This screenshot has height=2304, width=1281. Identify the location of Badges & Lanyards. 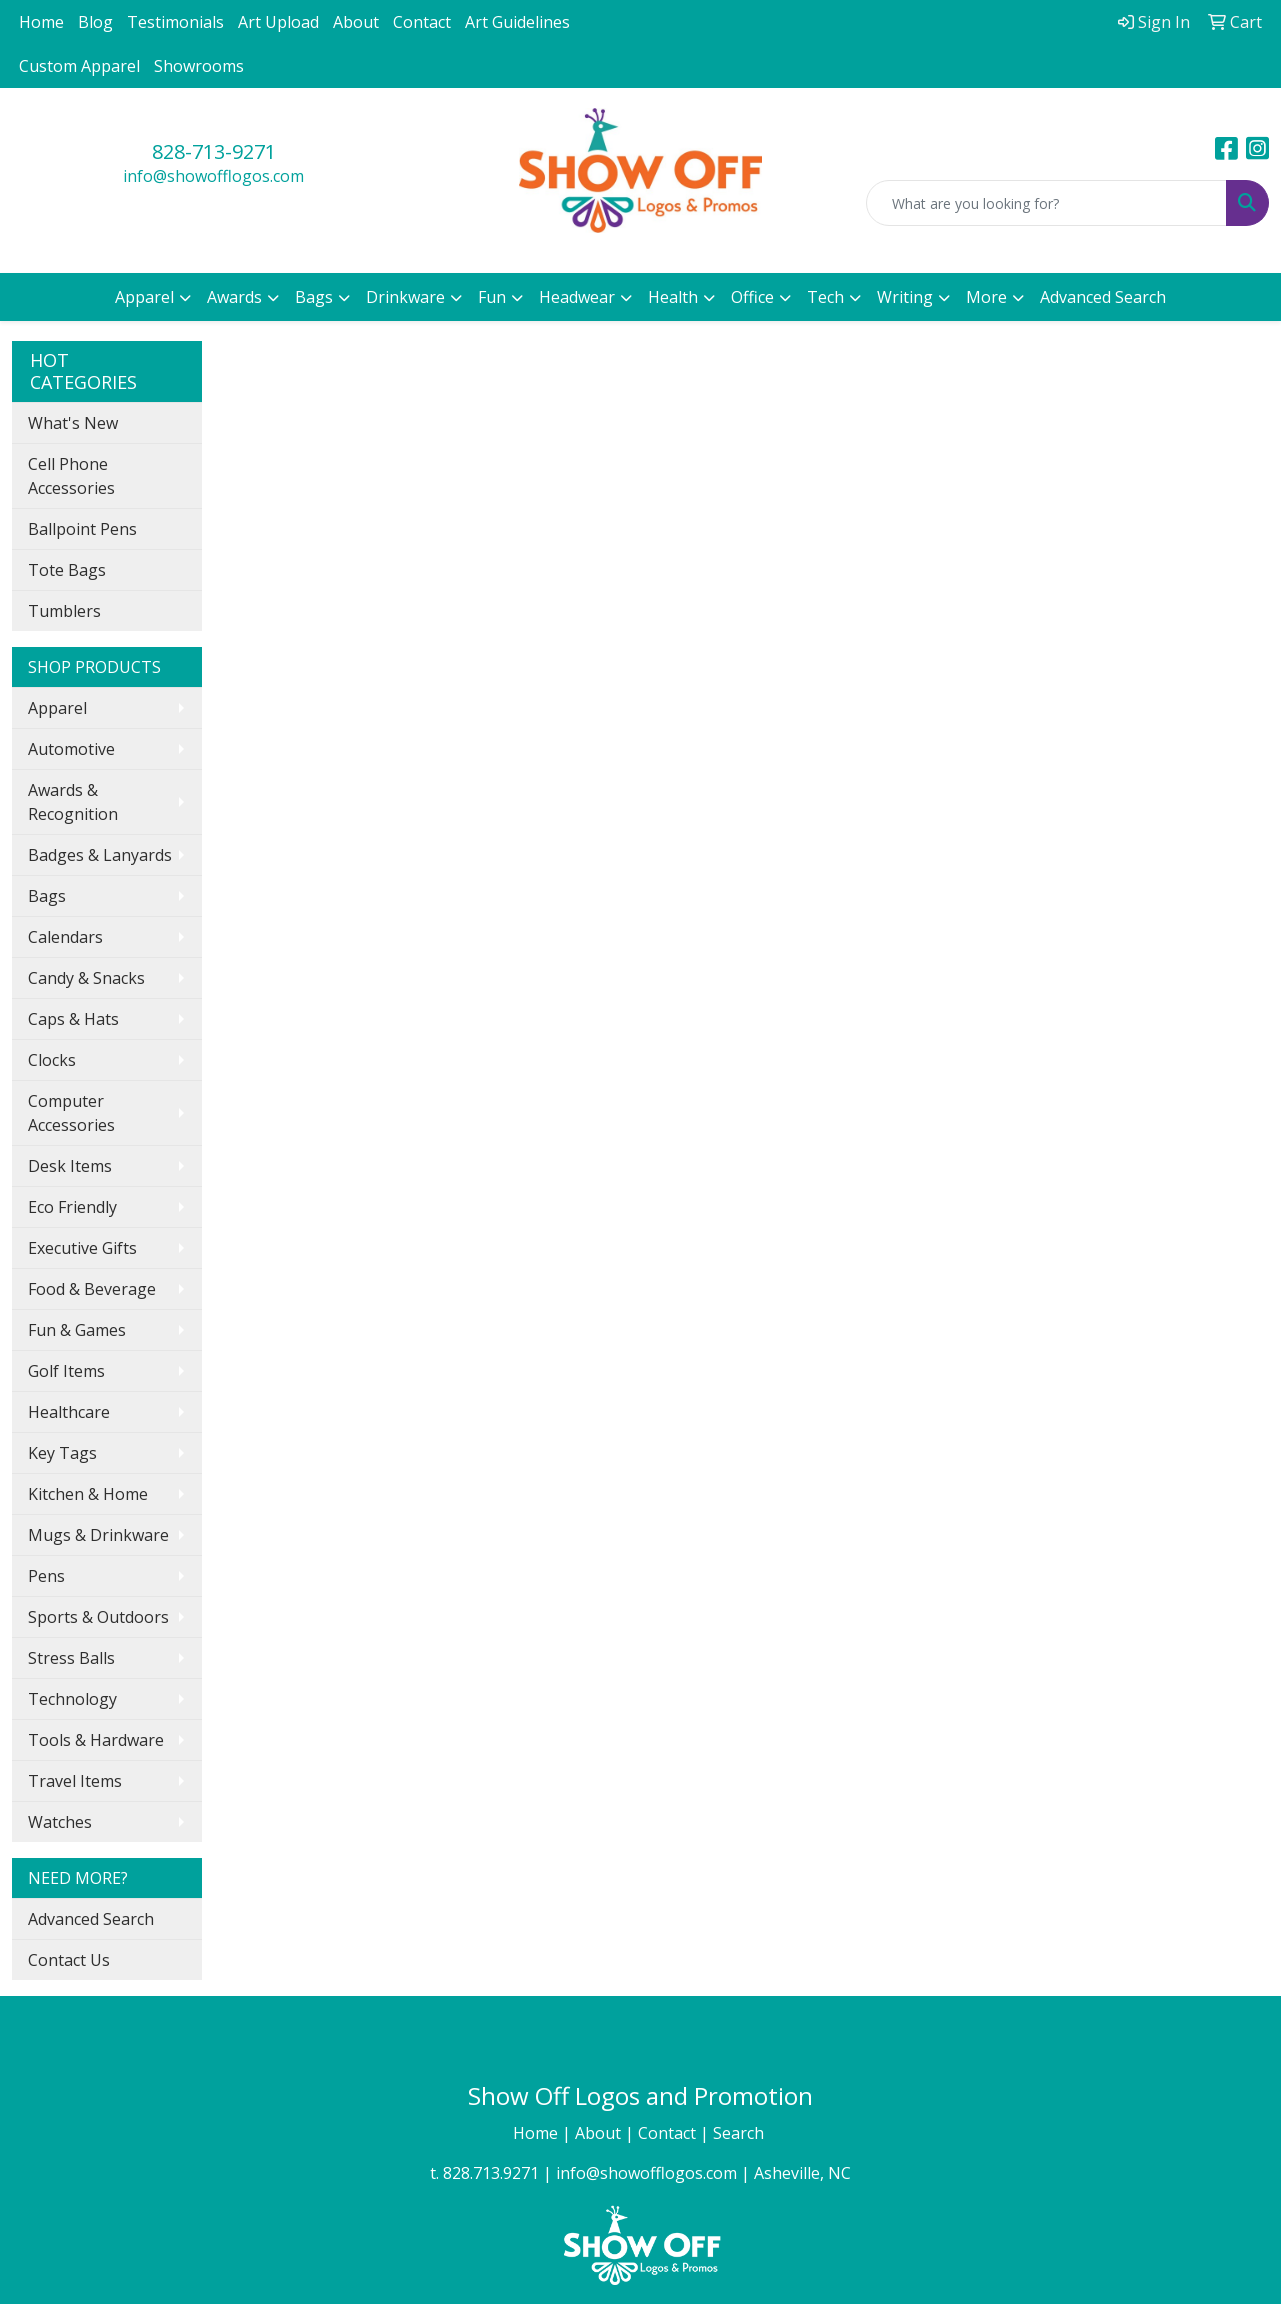
(100, 855).